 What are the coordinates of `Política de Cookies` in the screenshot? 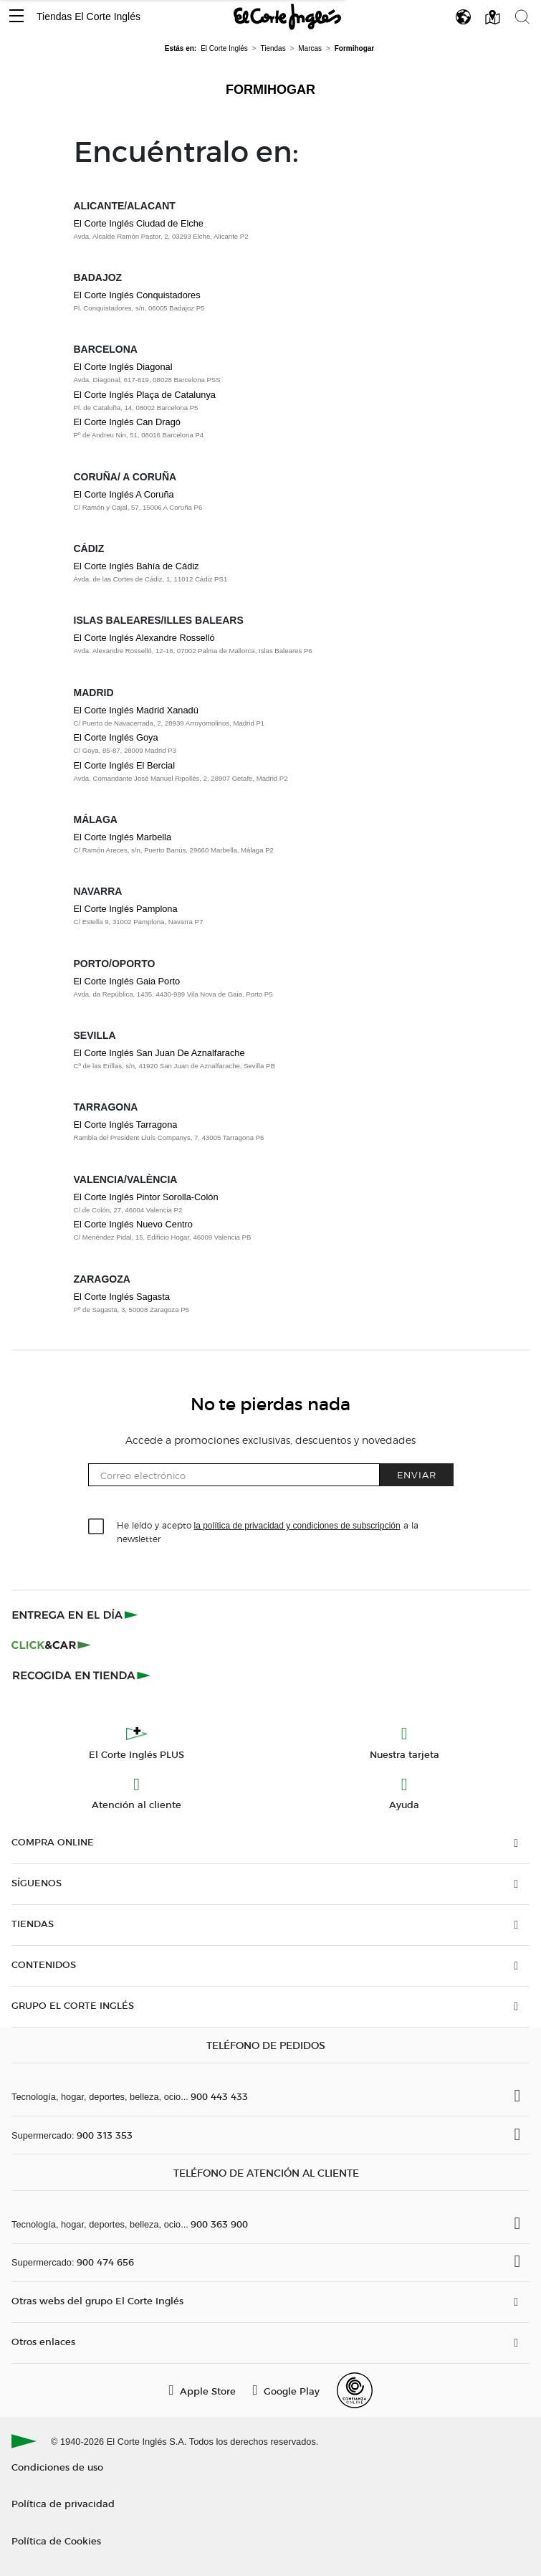 It's located at (56, 2540).